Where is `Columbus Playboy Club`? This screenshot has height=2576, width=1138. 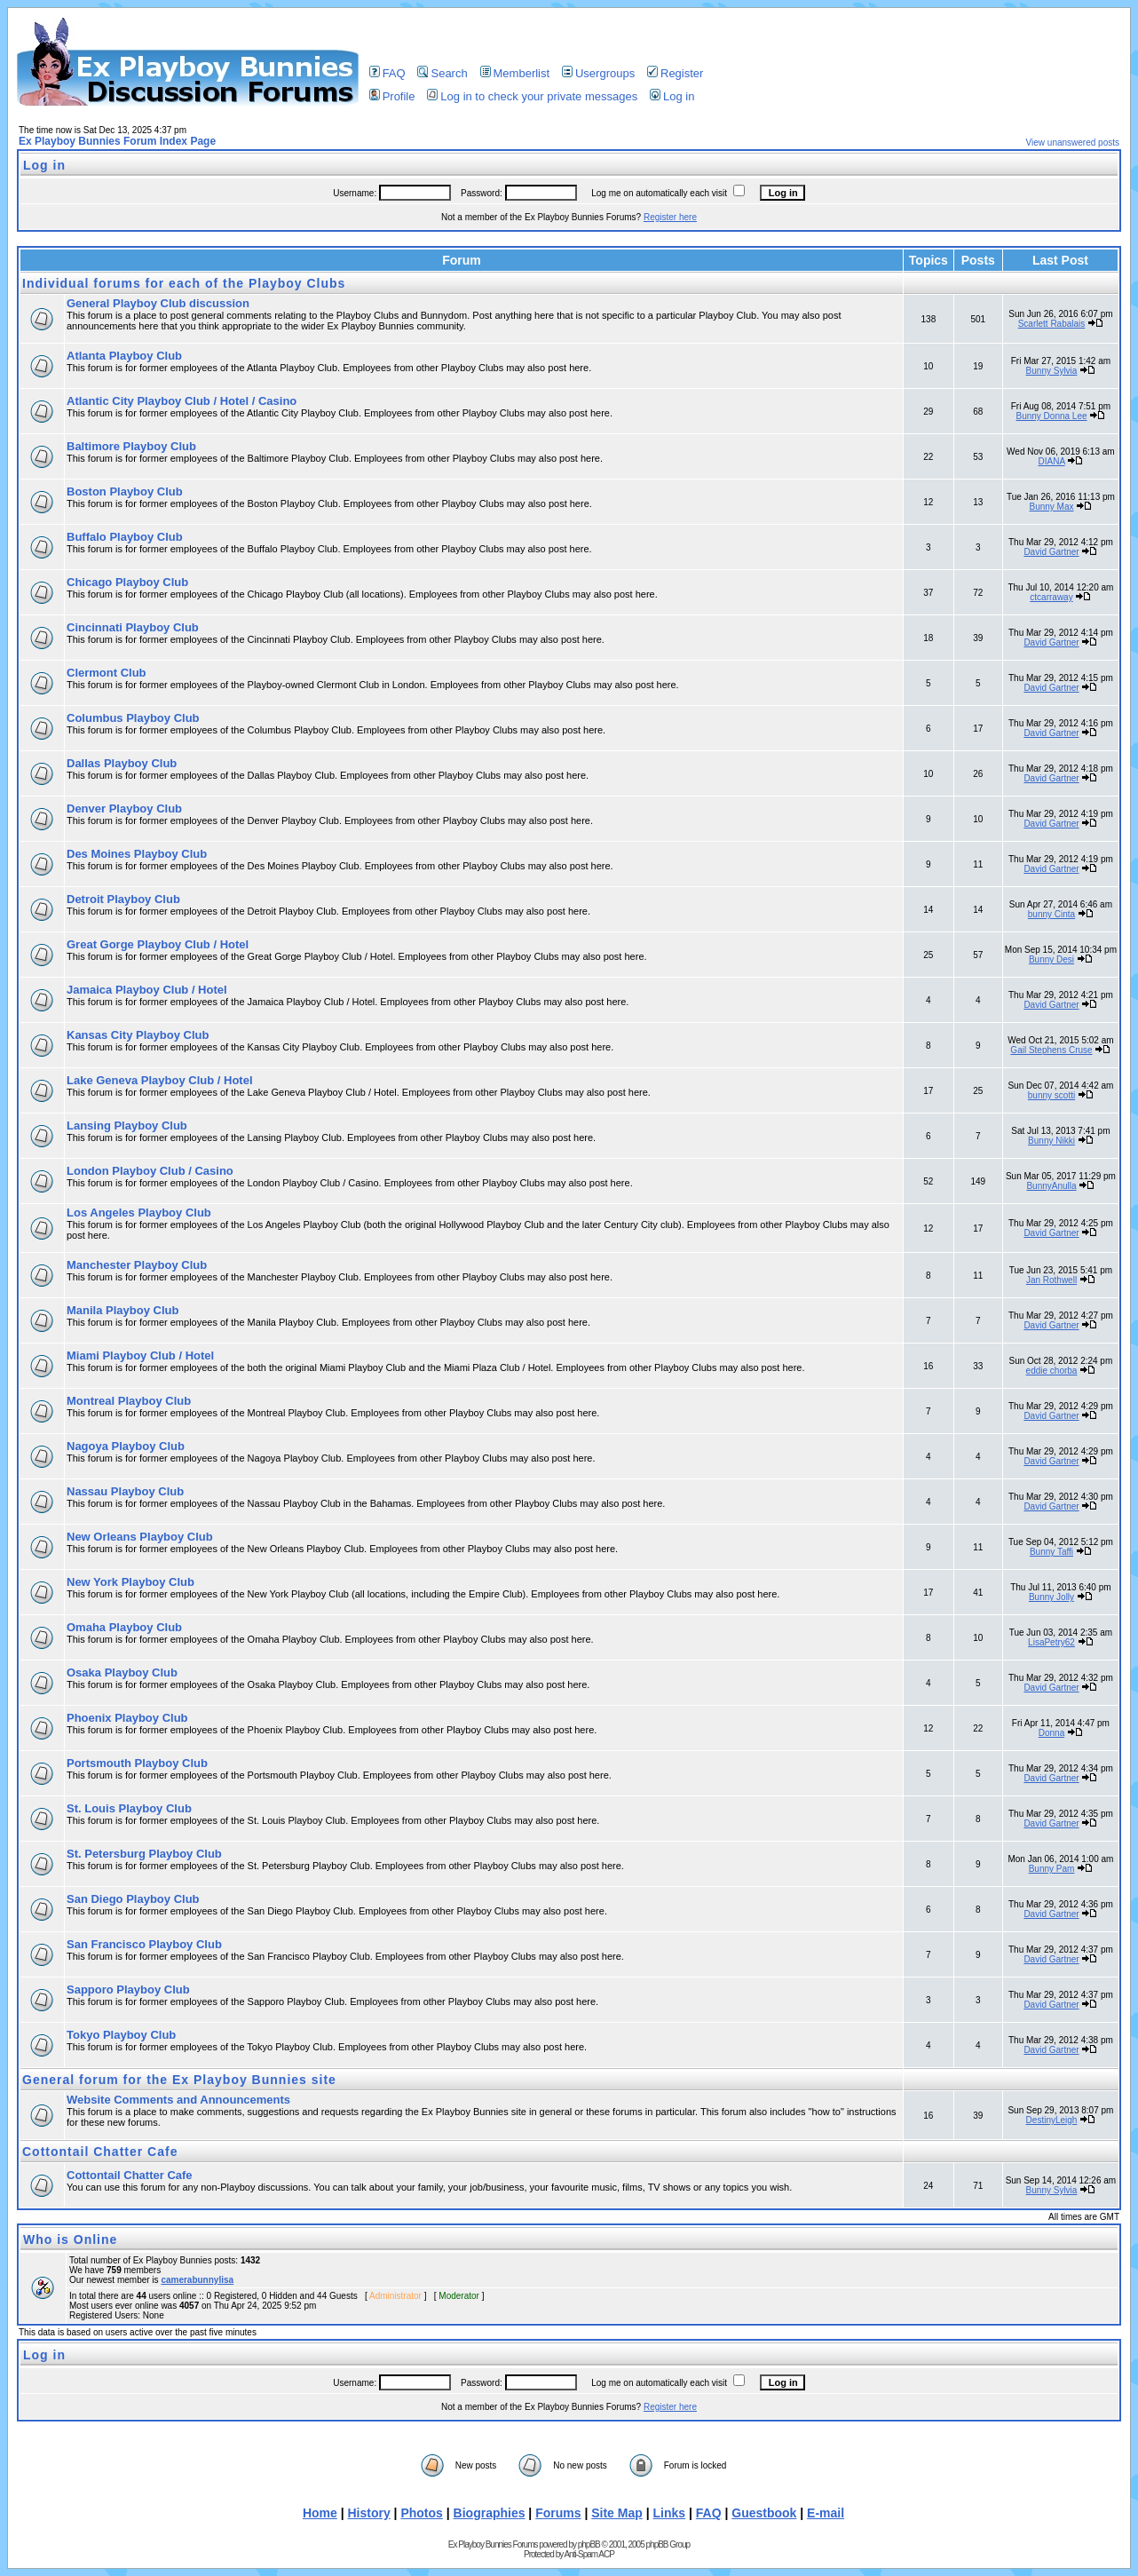 Columbus Playboy Club is located at coordinates (133, 718).